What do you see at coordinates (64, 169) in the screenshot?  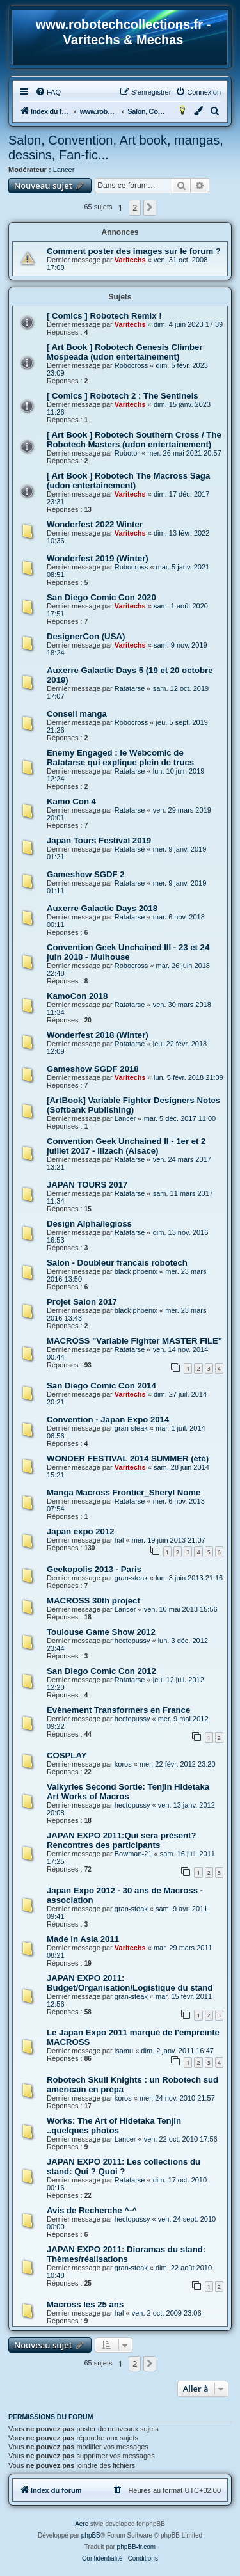 I see `Lancer` at bounding box center [64, 169].